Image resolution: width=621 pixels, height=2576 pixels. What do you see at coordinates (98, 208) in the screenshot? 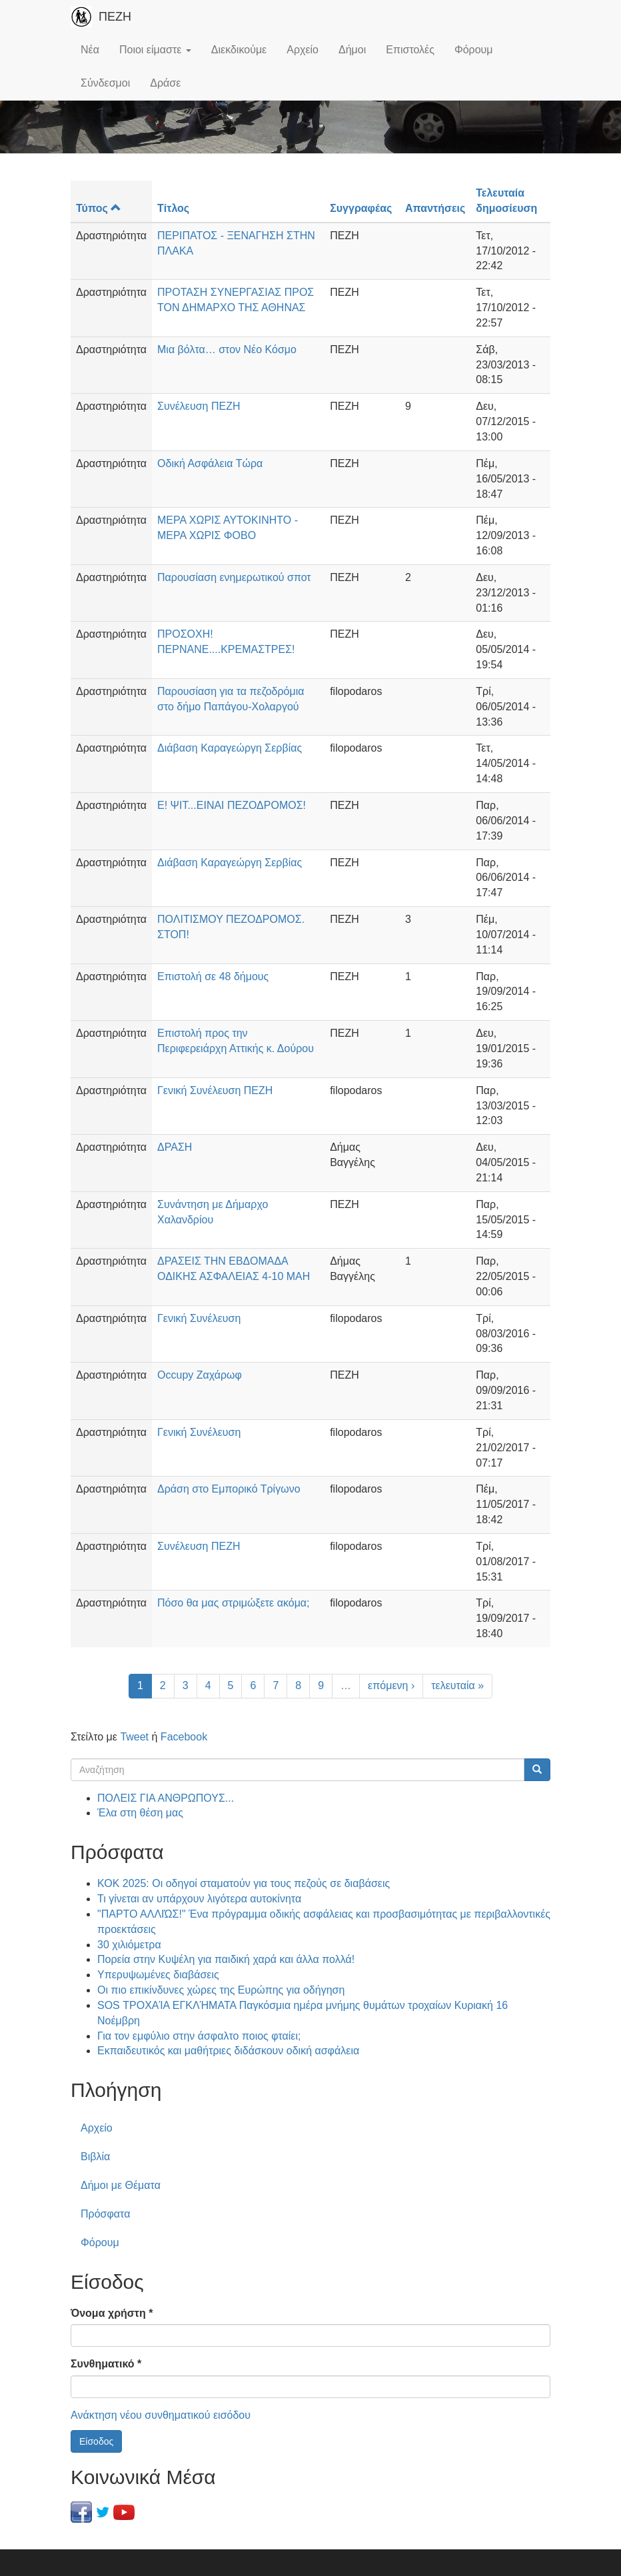
I see `Τύπος` at bounding box center [98, 208].